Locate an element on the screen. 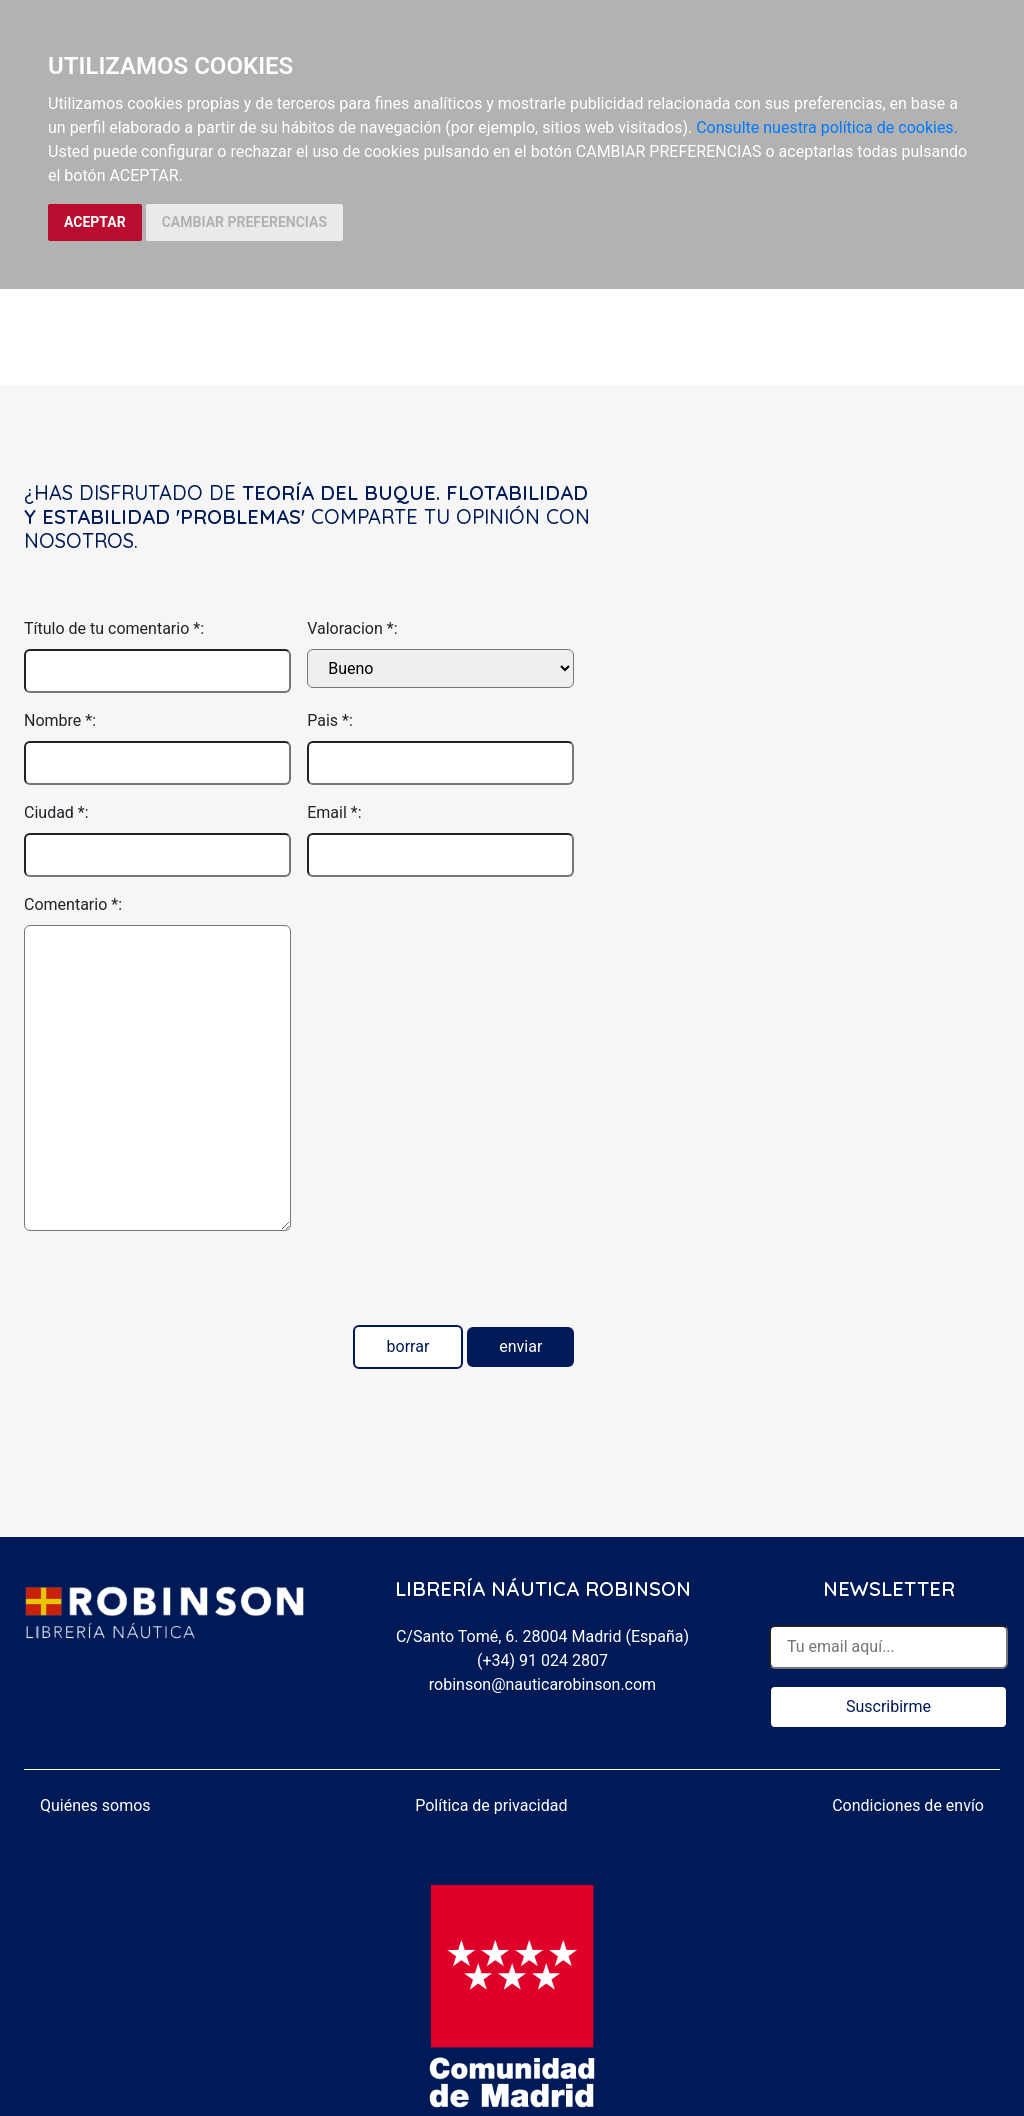 The image size is (1024, 2116). Email *: is located at coordinates (334, 812).